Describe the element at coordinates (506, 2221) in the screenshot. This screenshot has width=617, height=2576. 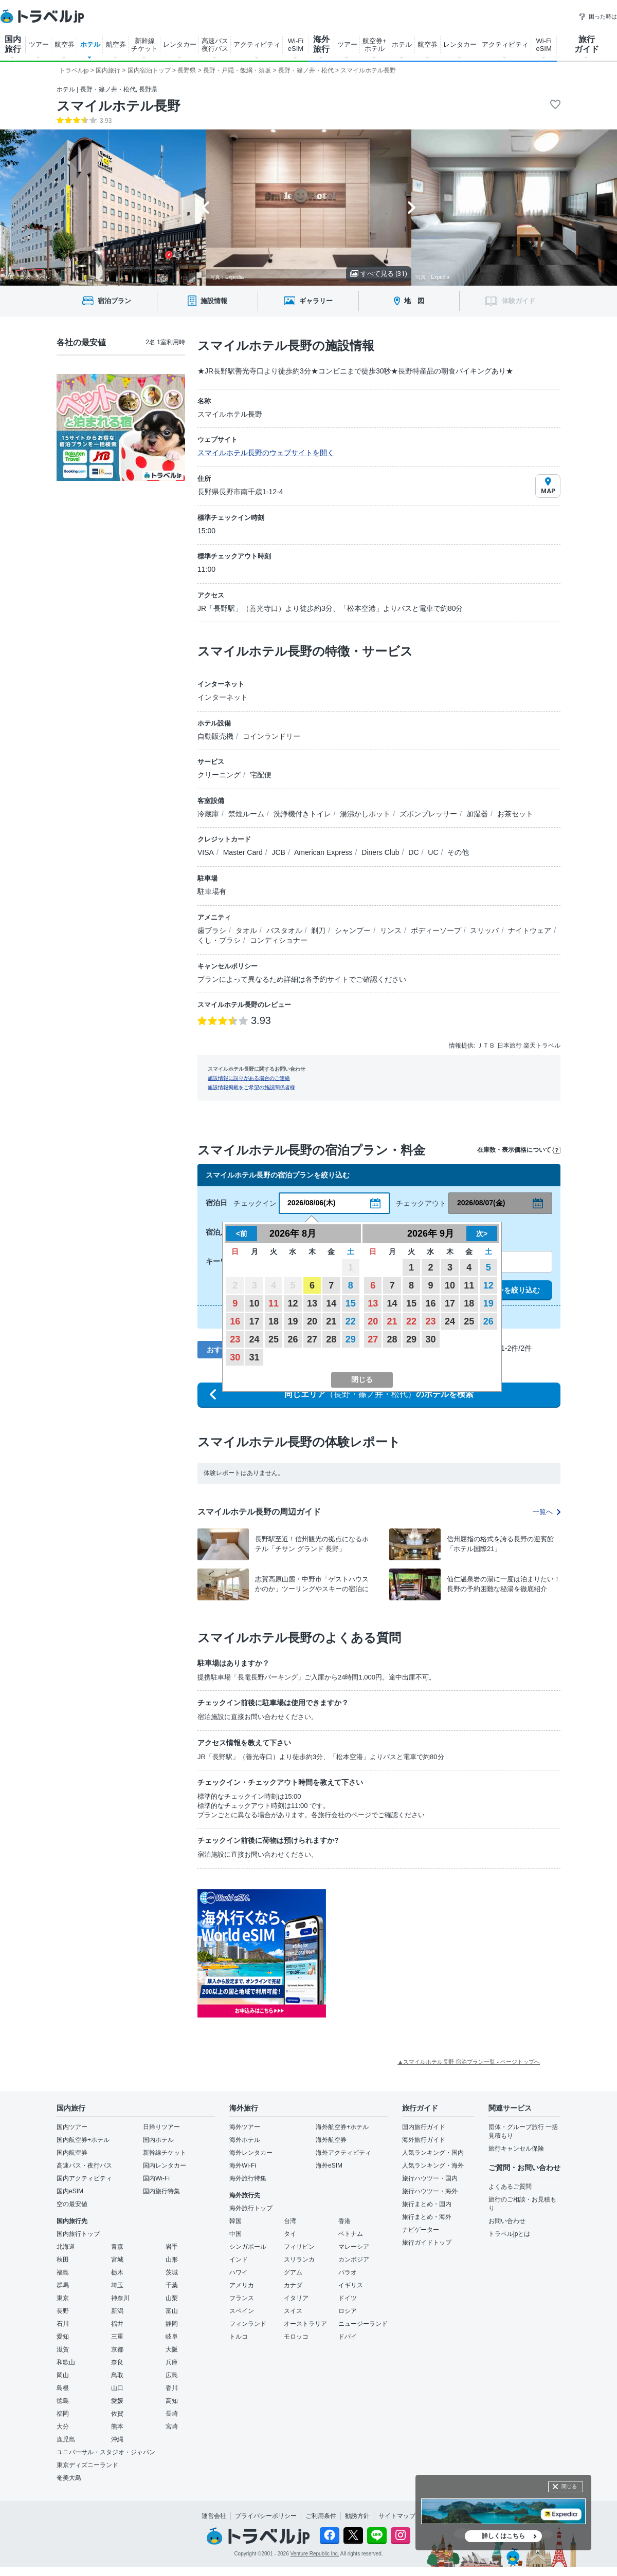
I see `お問い合わせ` at that location.